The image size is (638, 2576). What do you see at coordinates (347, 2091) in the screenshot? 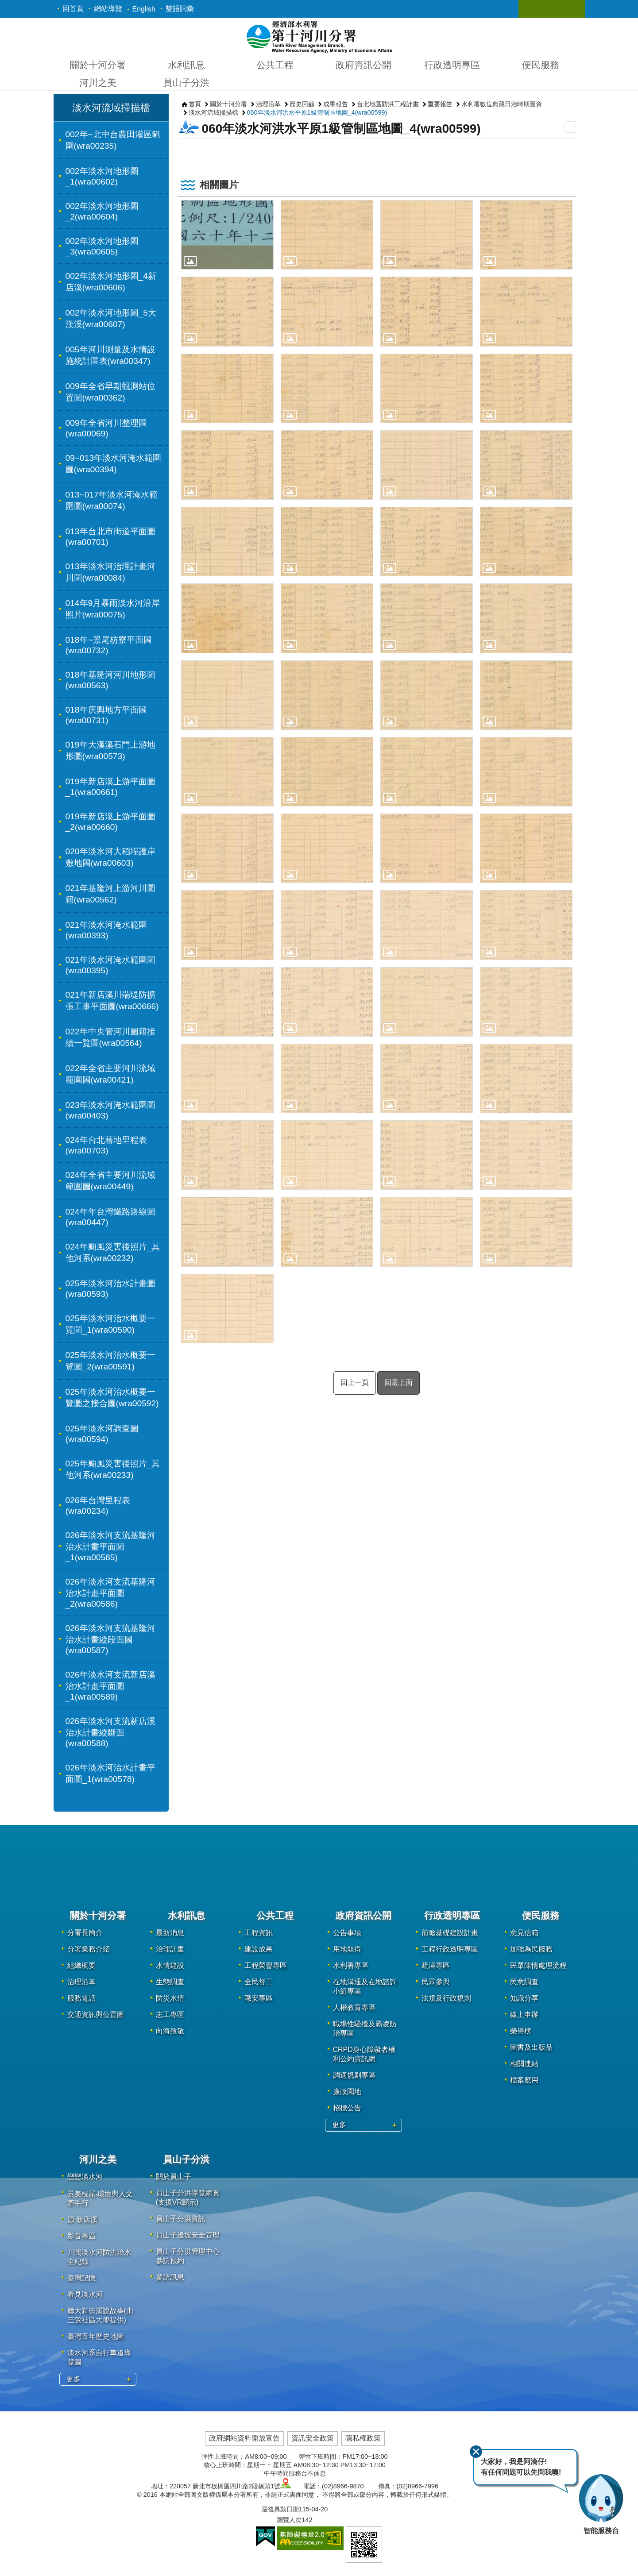
I see `廉政園地` at bounding box center [347, 2091].